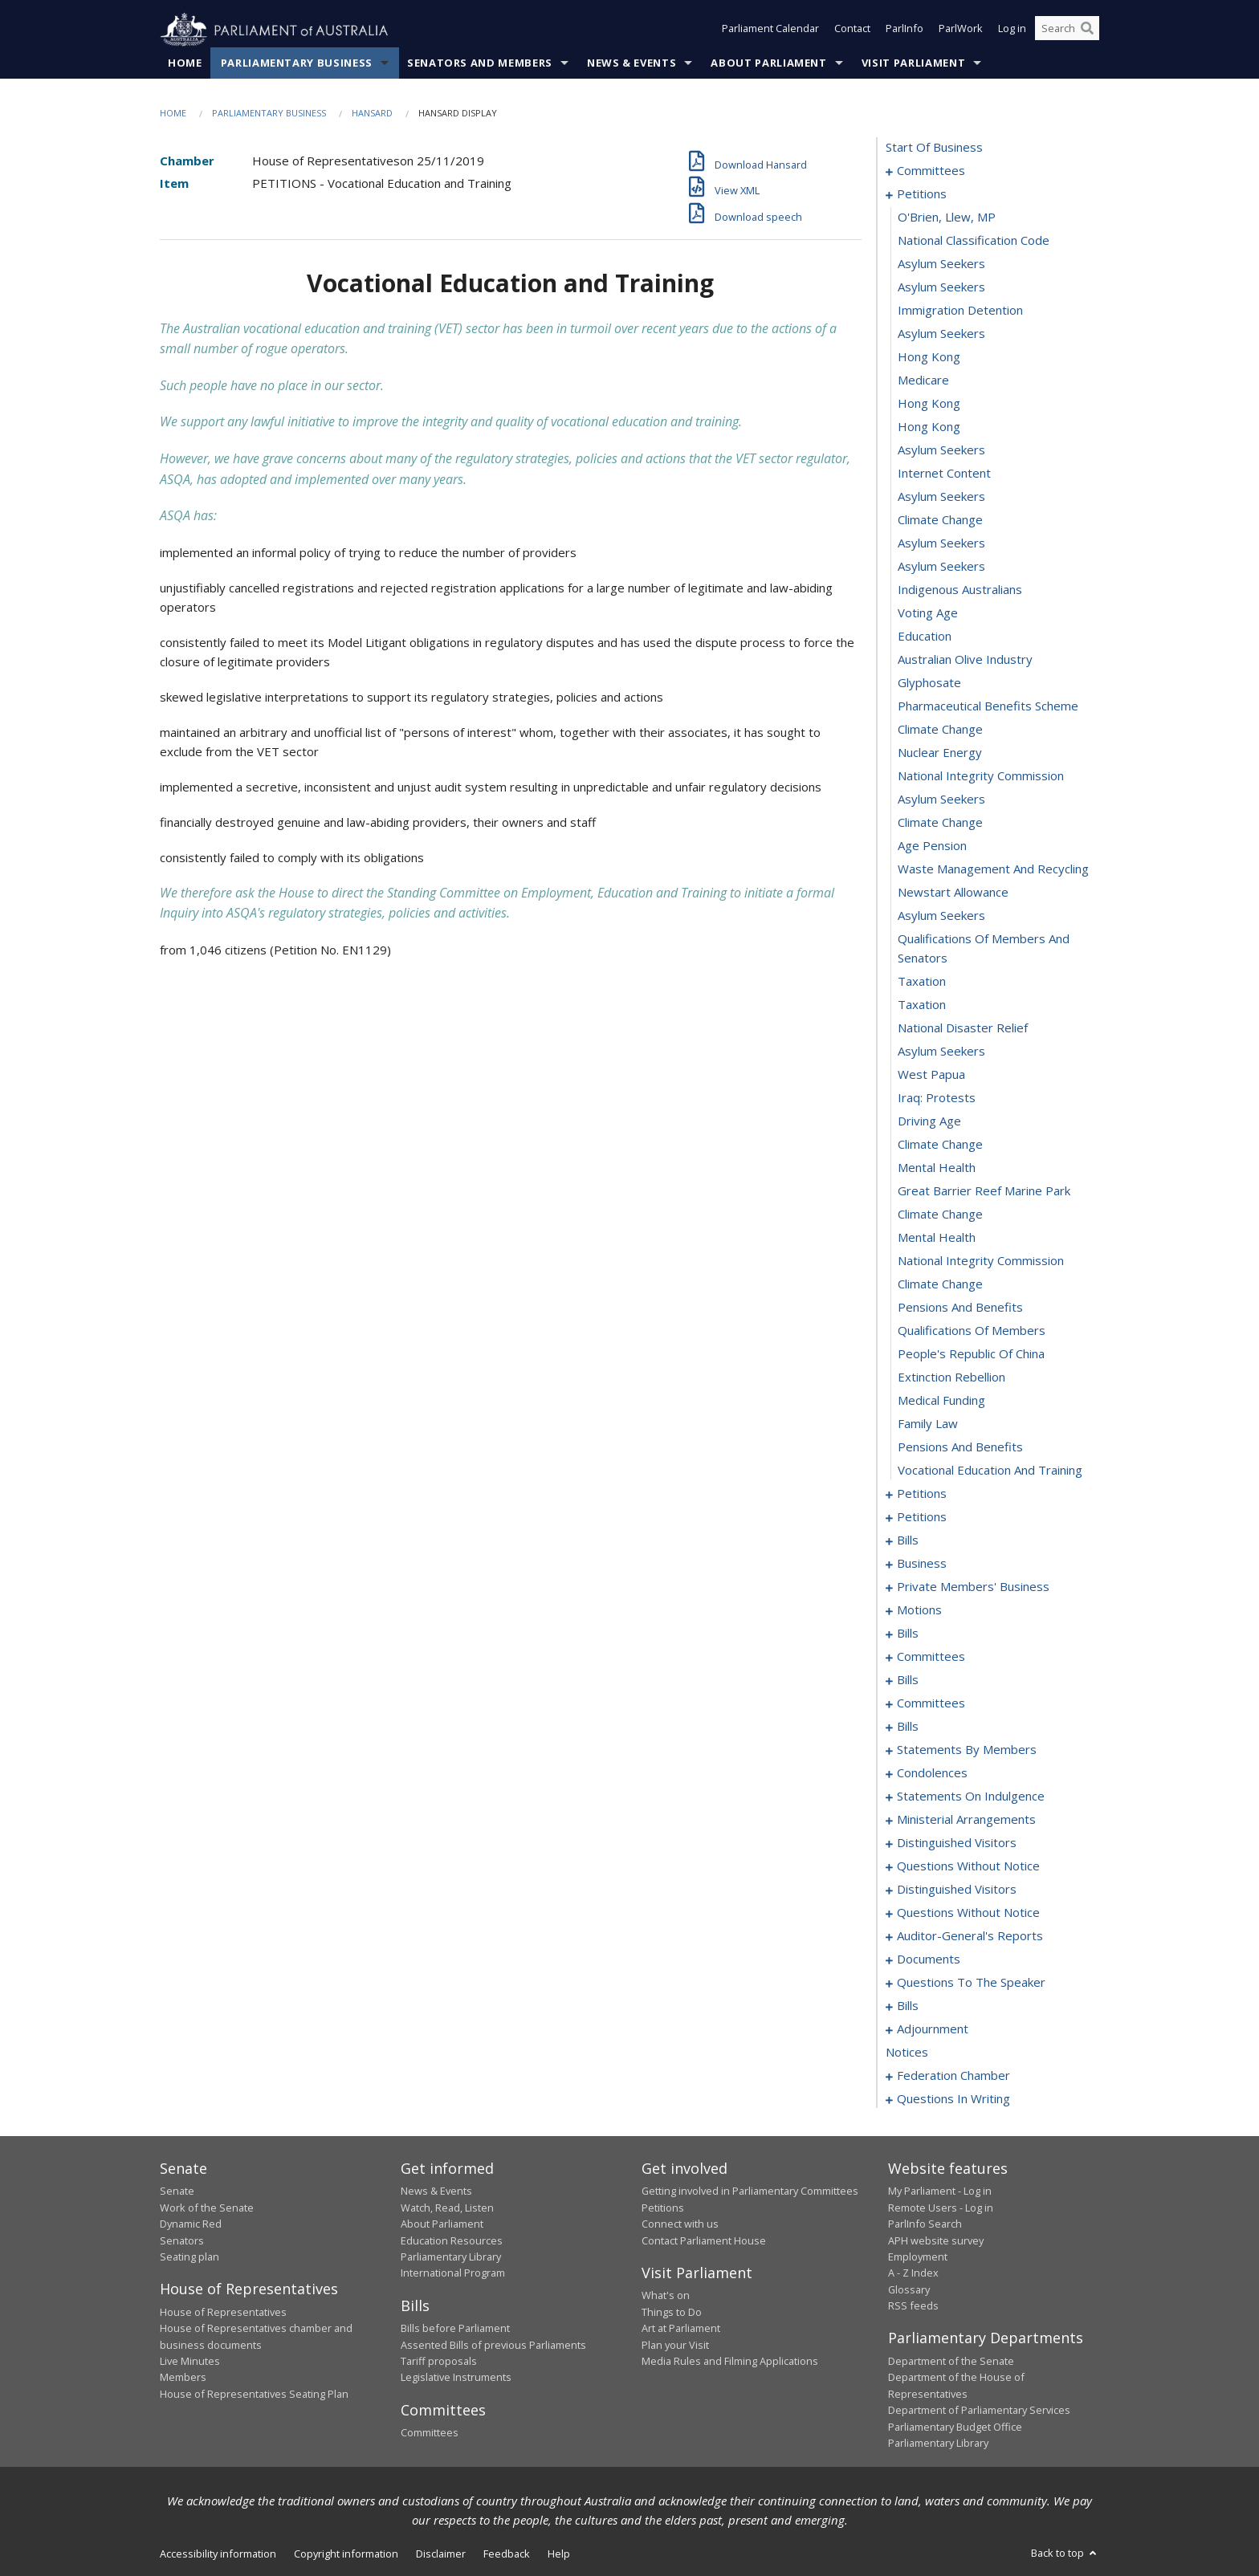 The height and width of the screenshot is (2576, 1259). What do you see at coordinates (937, 1098) in the screenshot?
I see `iraq: protests [0043]` at bounding box center [937, 1098].